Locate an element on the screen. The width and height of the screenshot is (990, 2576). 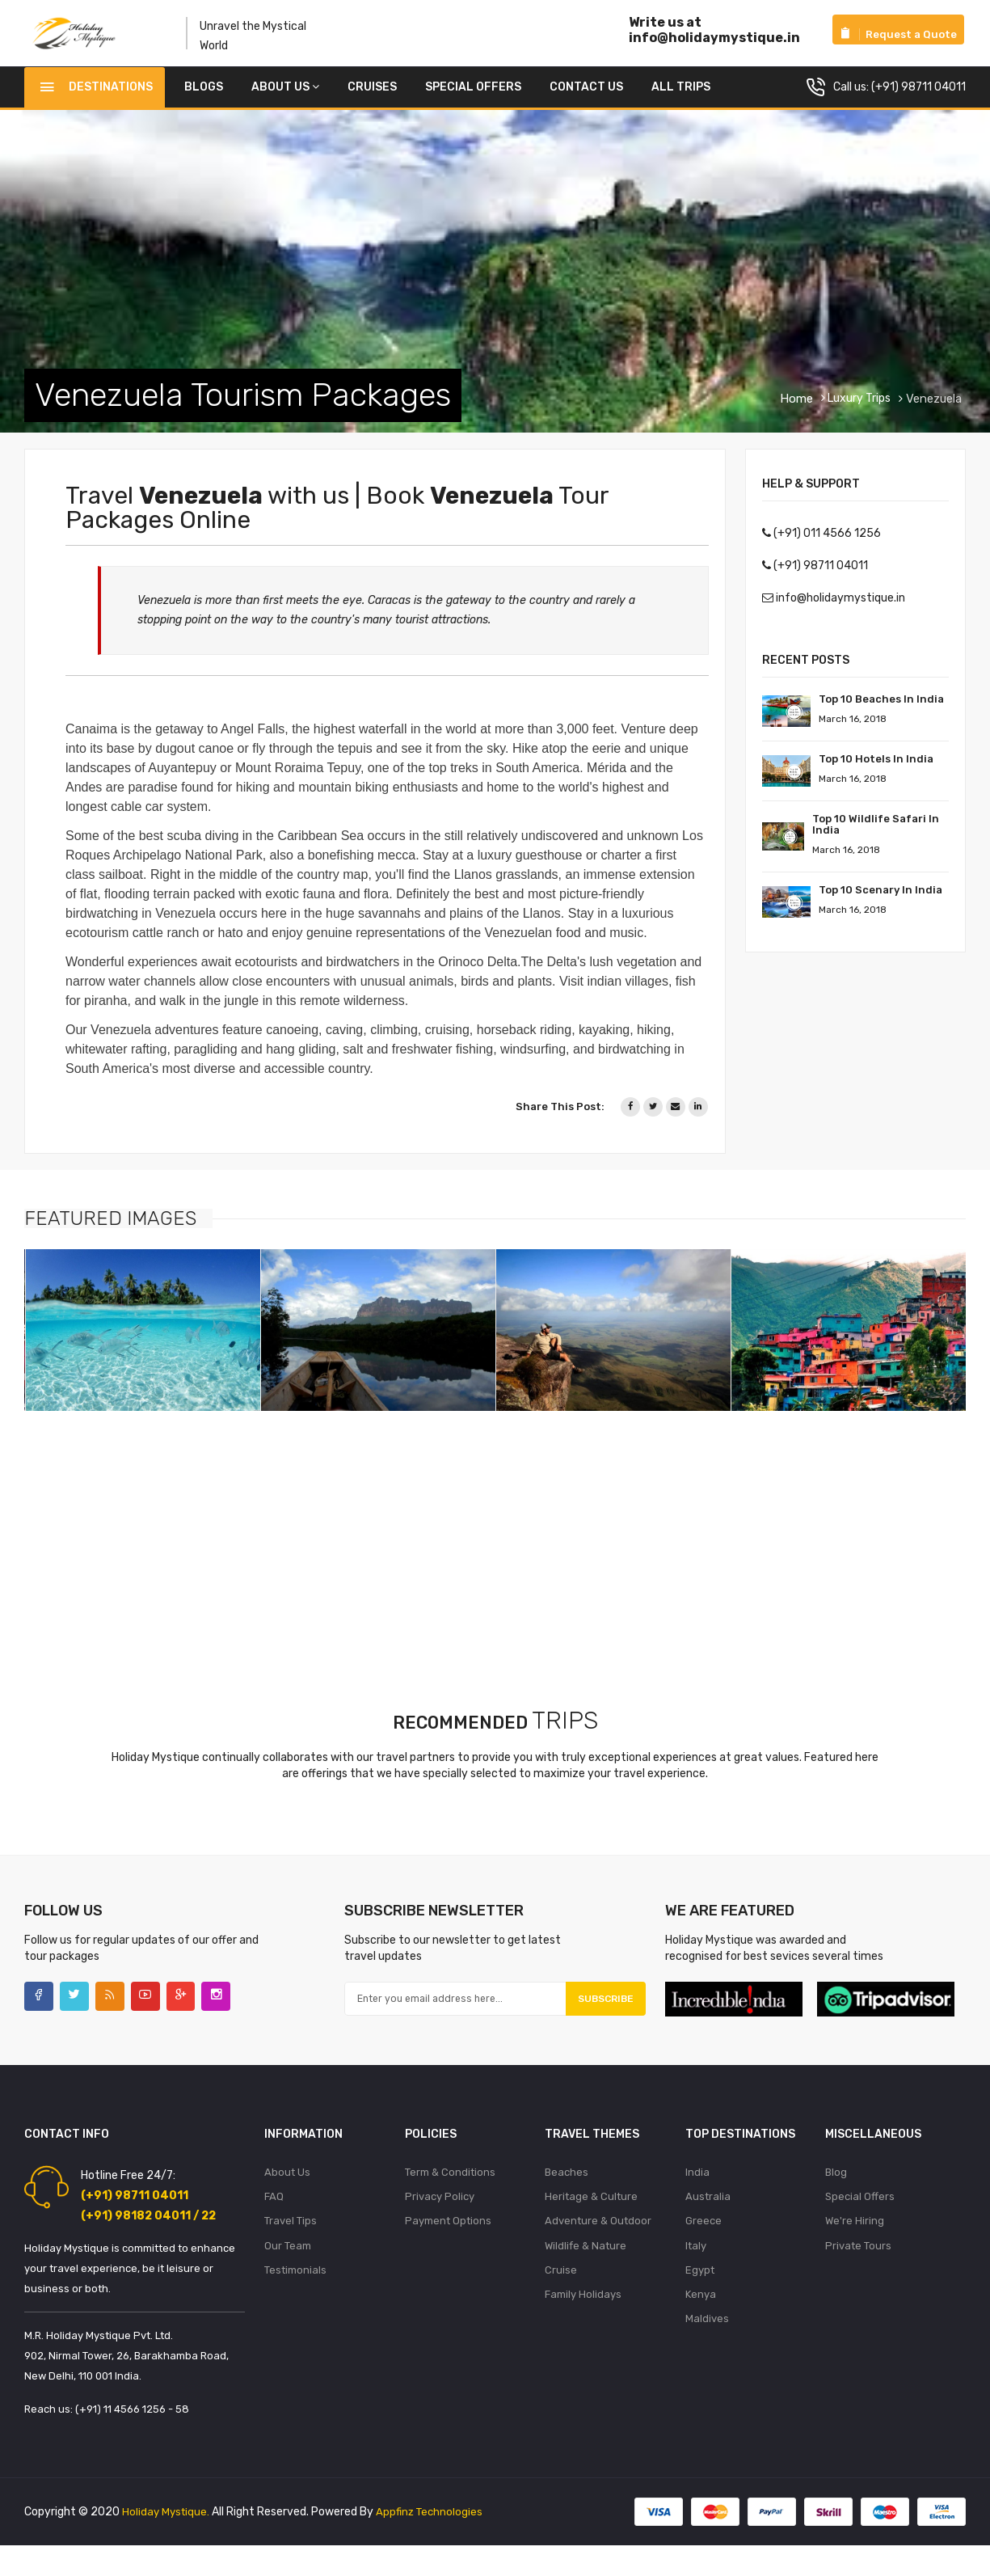
Venezuela is located at coordinates (932, 410).